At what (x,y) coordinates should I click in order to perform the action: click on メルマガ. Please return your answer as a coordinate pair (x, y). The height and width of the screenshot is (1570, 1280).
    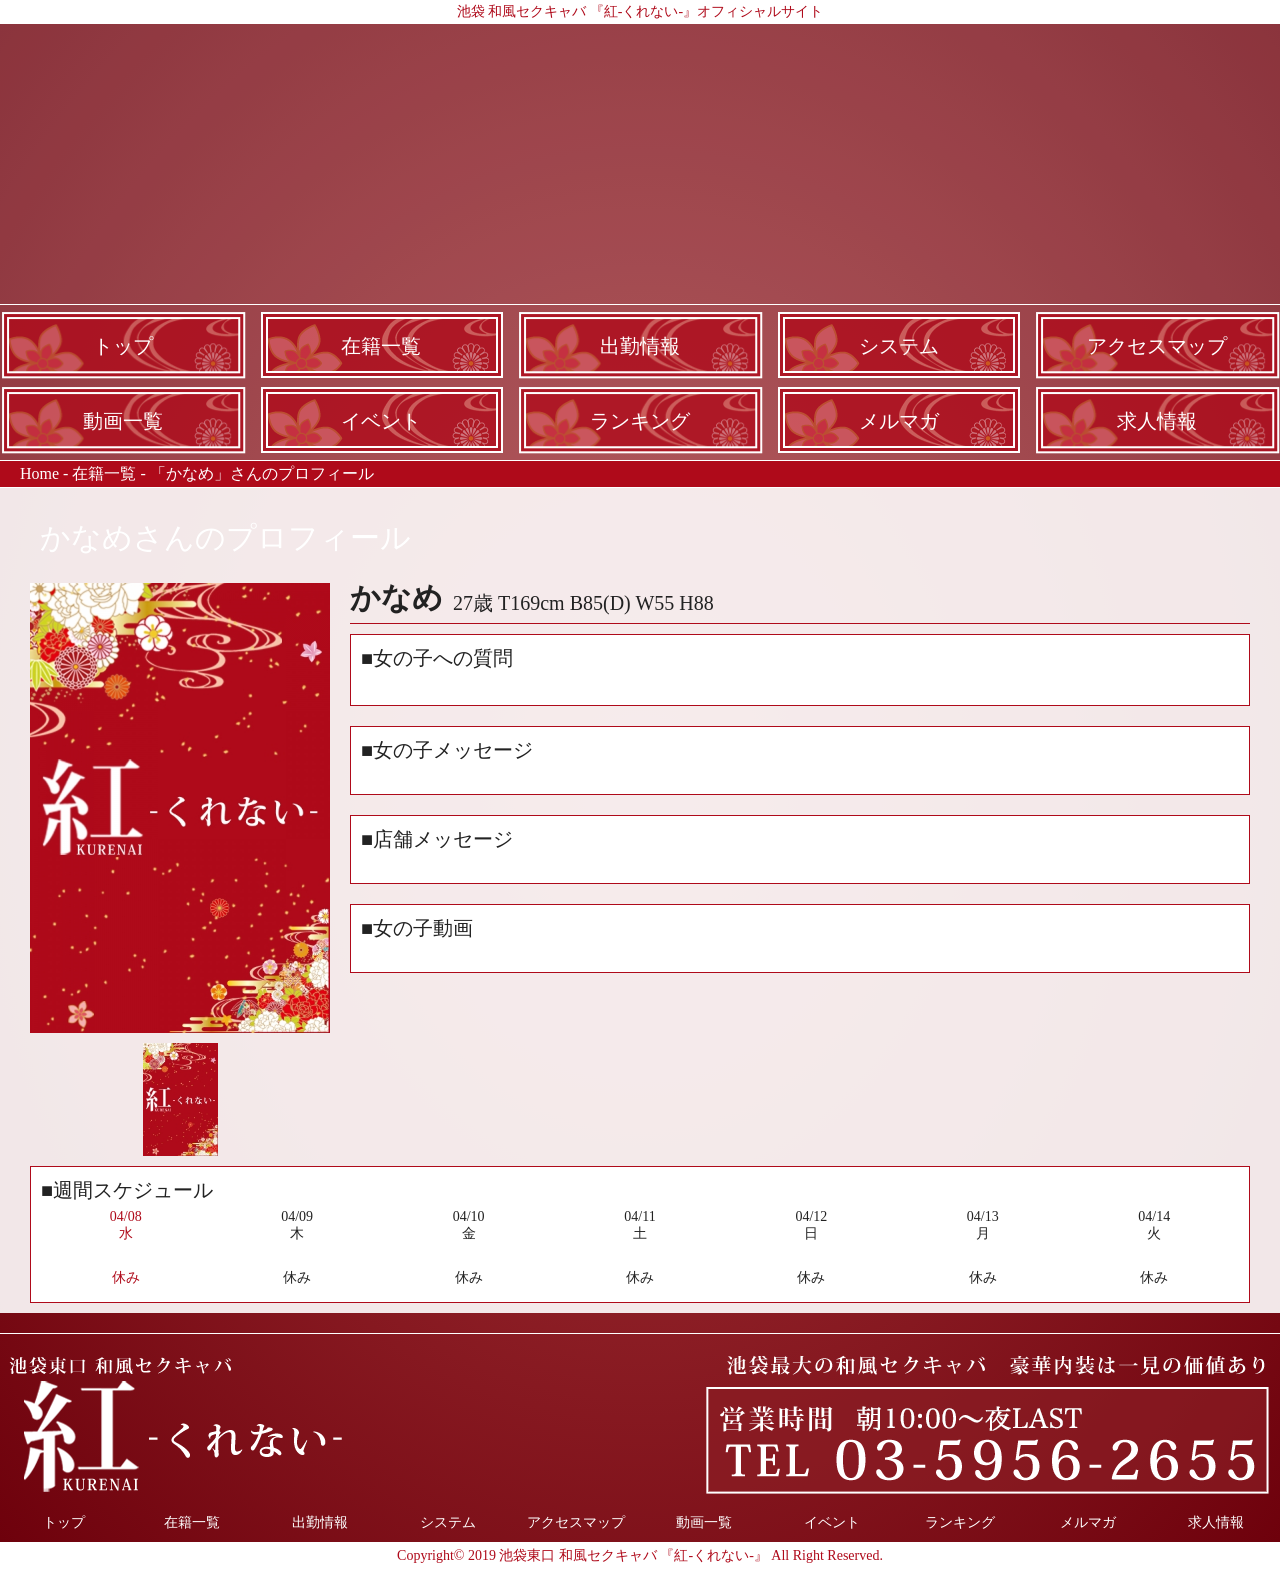
    Looking at the image, I should click on (899, 421).